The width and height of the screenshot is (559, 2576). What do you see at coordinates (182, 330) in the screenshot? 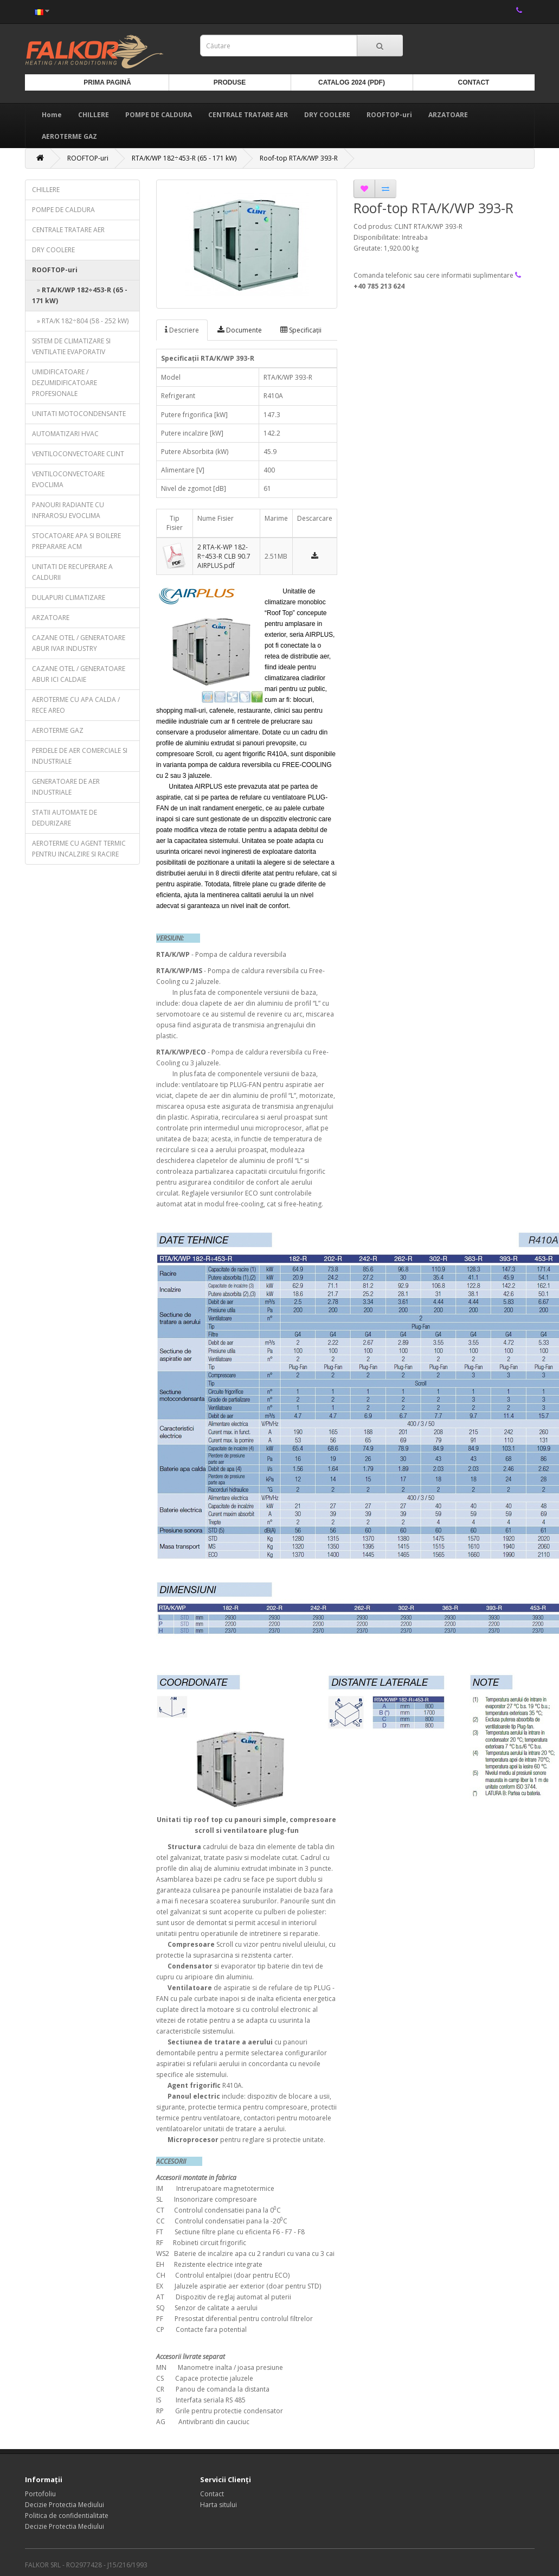
I see `Descriere` at bounding box center [182, 330].